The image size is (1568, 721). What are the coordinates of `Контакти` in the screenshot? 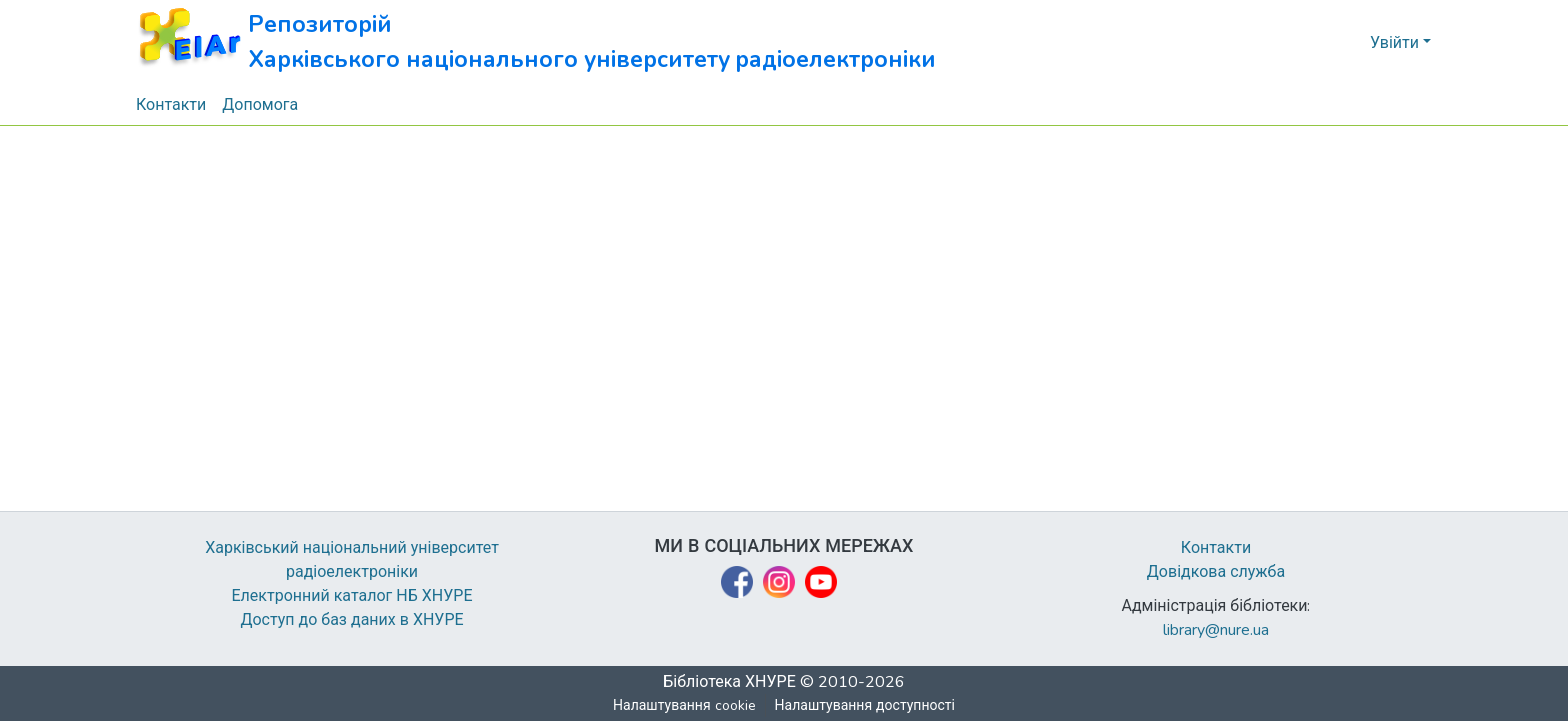 It's located at (1216, 548).